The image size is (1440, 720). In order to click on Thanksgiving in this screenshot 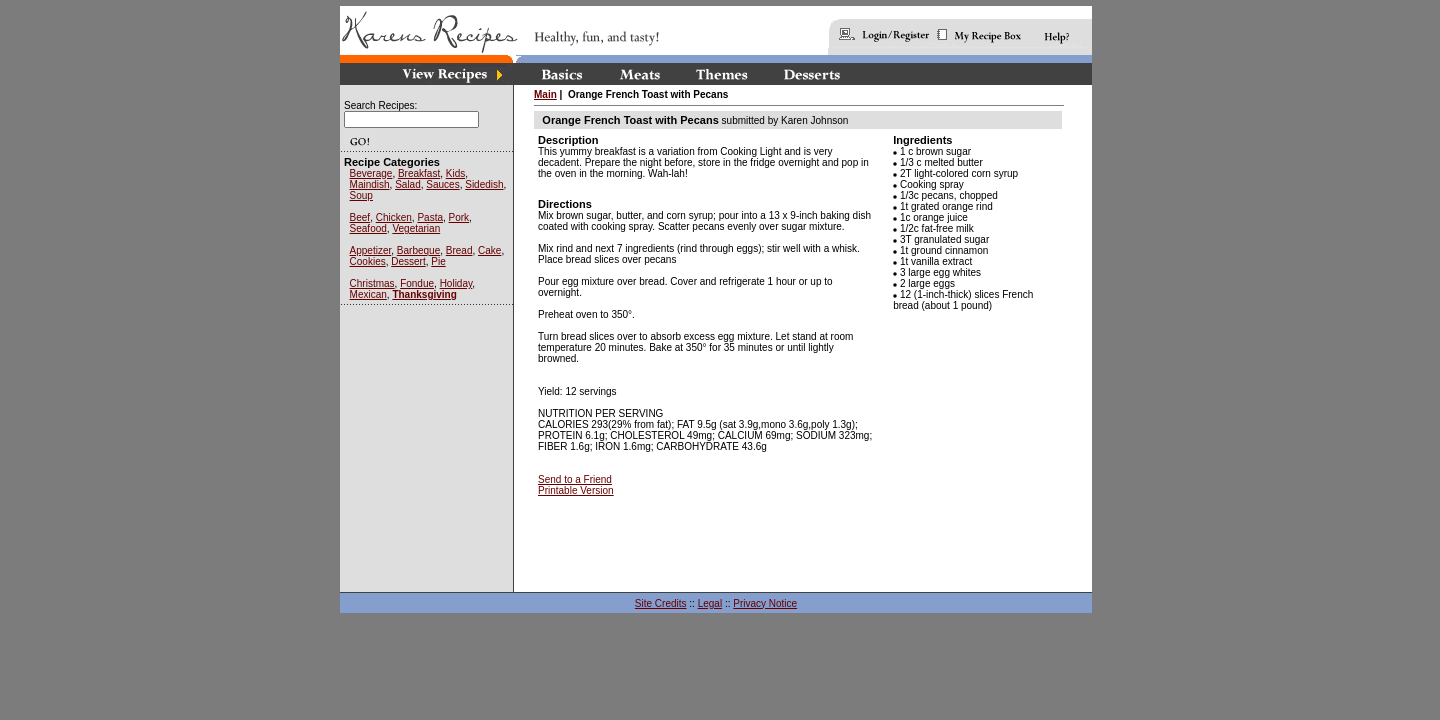, I will do `click(424, 294)`.